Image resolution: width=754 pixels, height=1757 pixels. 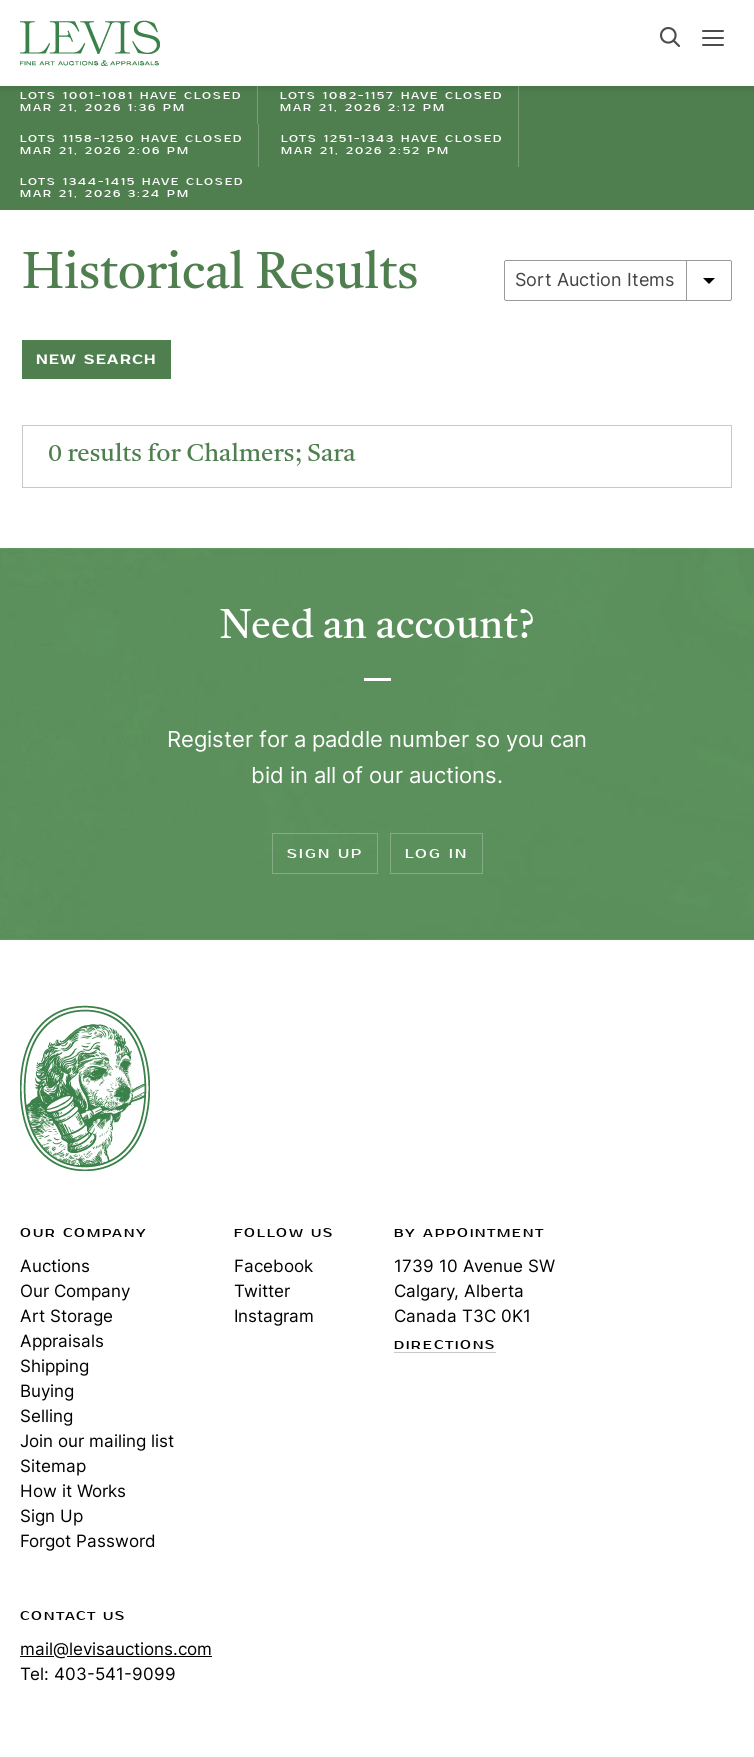 I want to click on Levis, so click(x=85, y=1088).